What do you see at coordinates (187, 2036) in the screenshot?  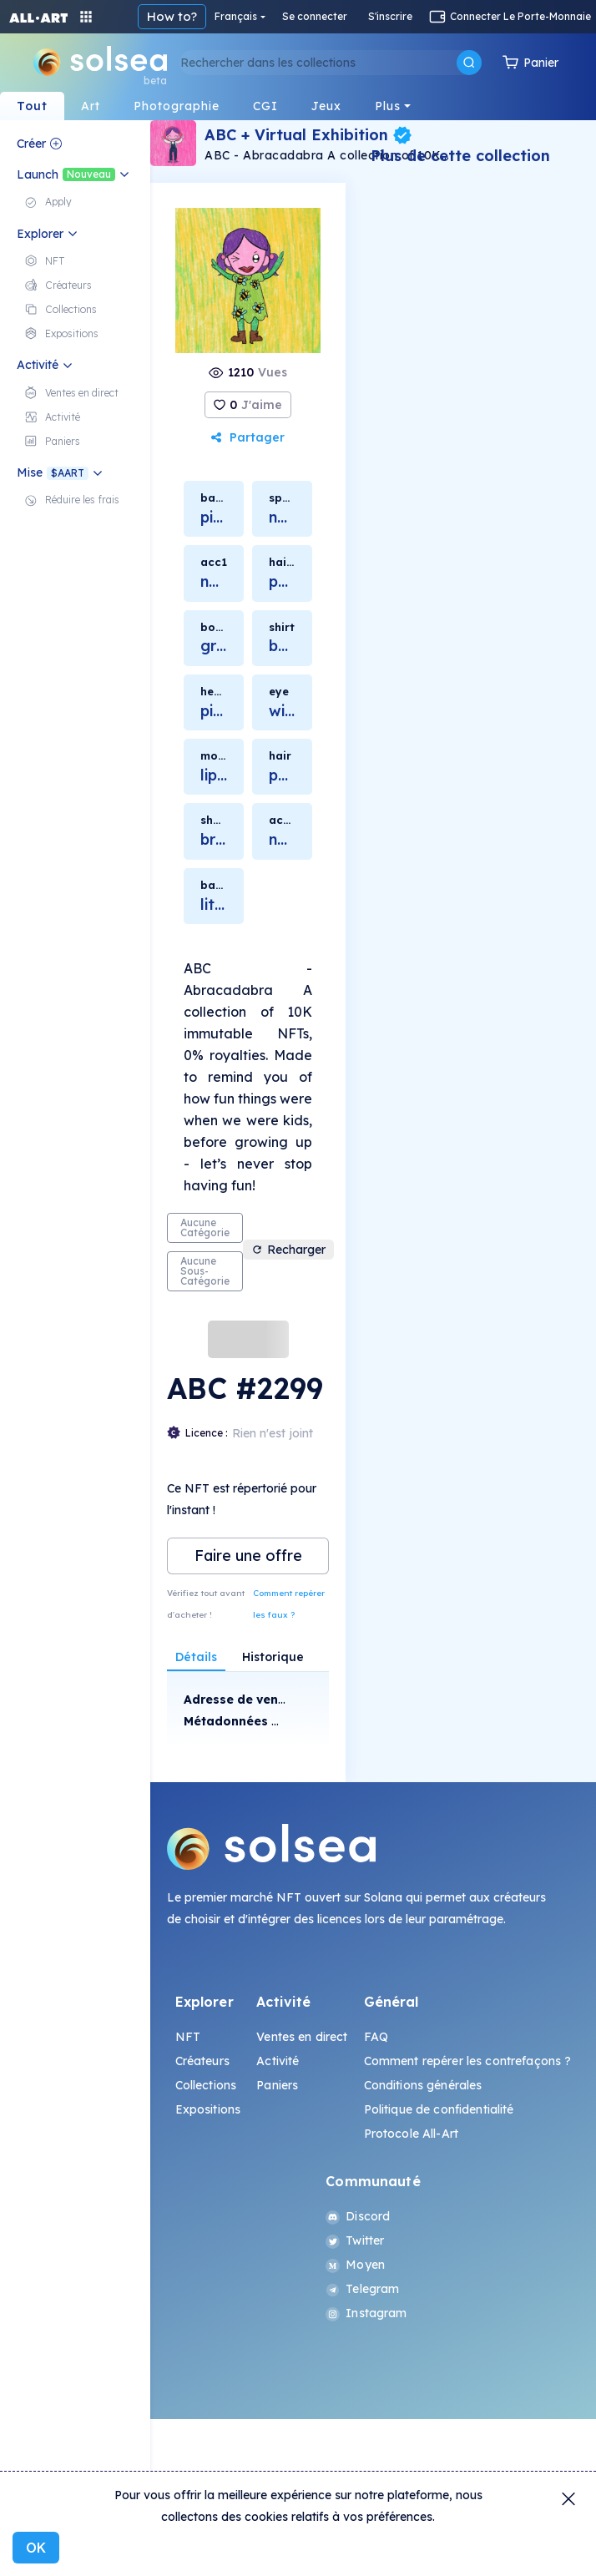 I see `NFT` at bounding box center [187, 2036].